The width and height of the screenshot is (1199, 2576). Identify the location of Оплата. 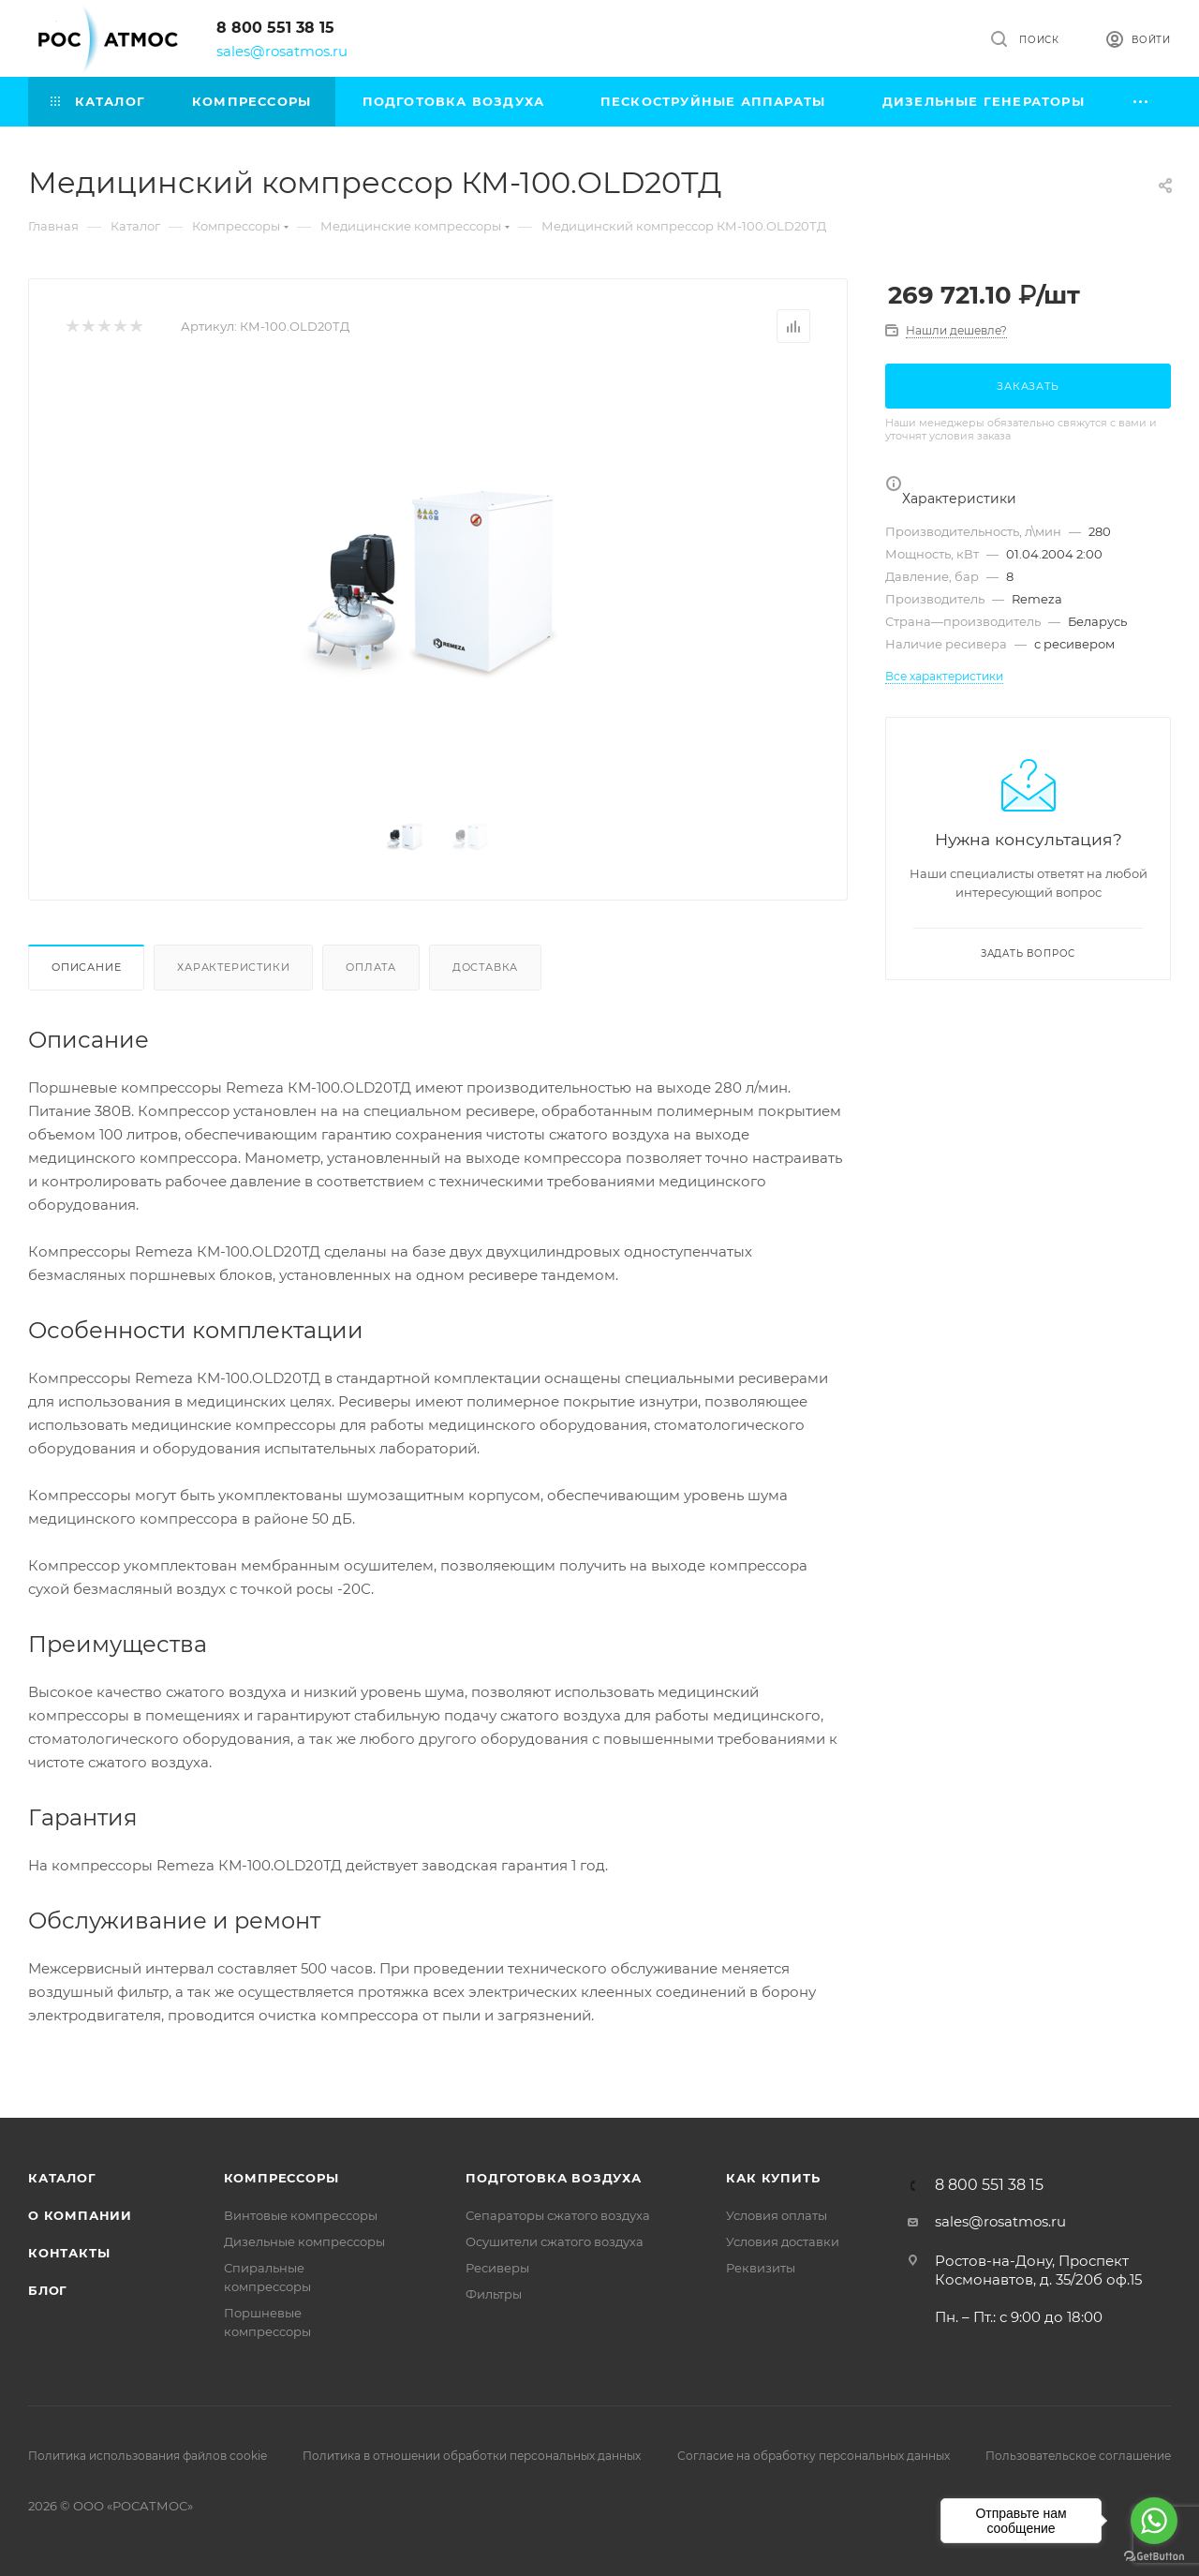
(371, 967).